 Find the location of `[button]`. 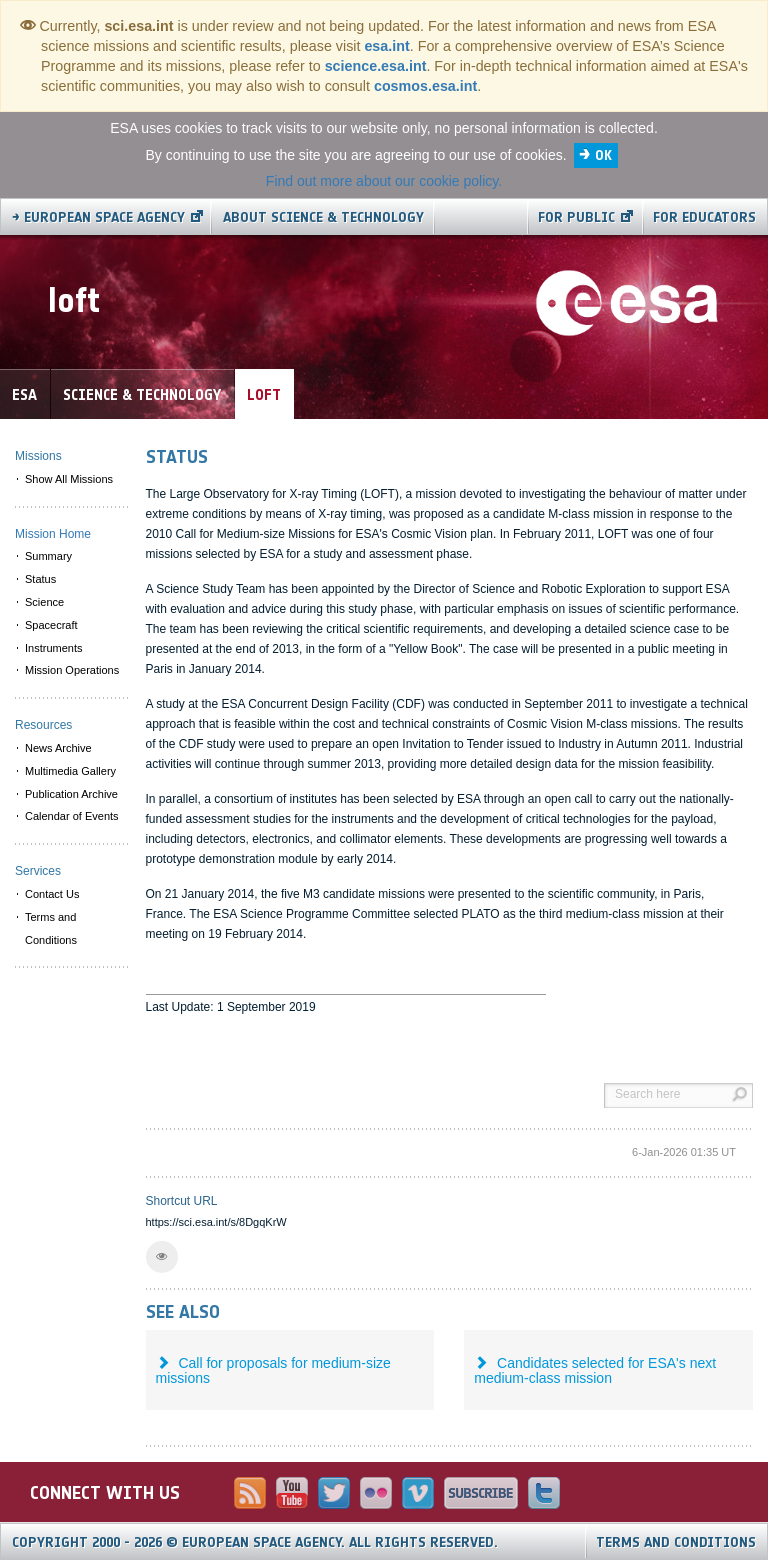

[button] is located at coordinates (162, 1257).